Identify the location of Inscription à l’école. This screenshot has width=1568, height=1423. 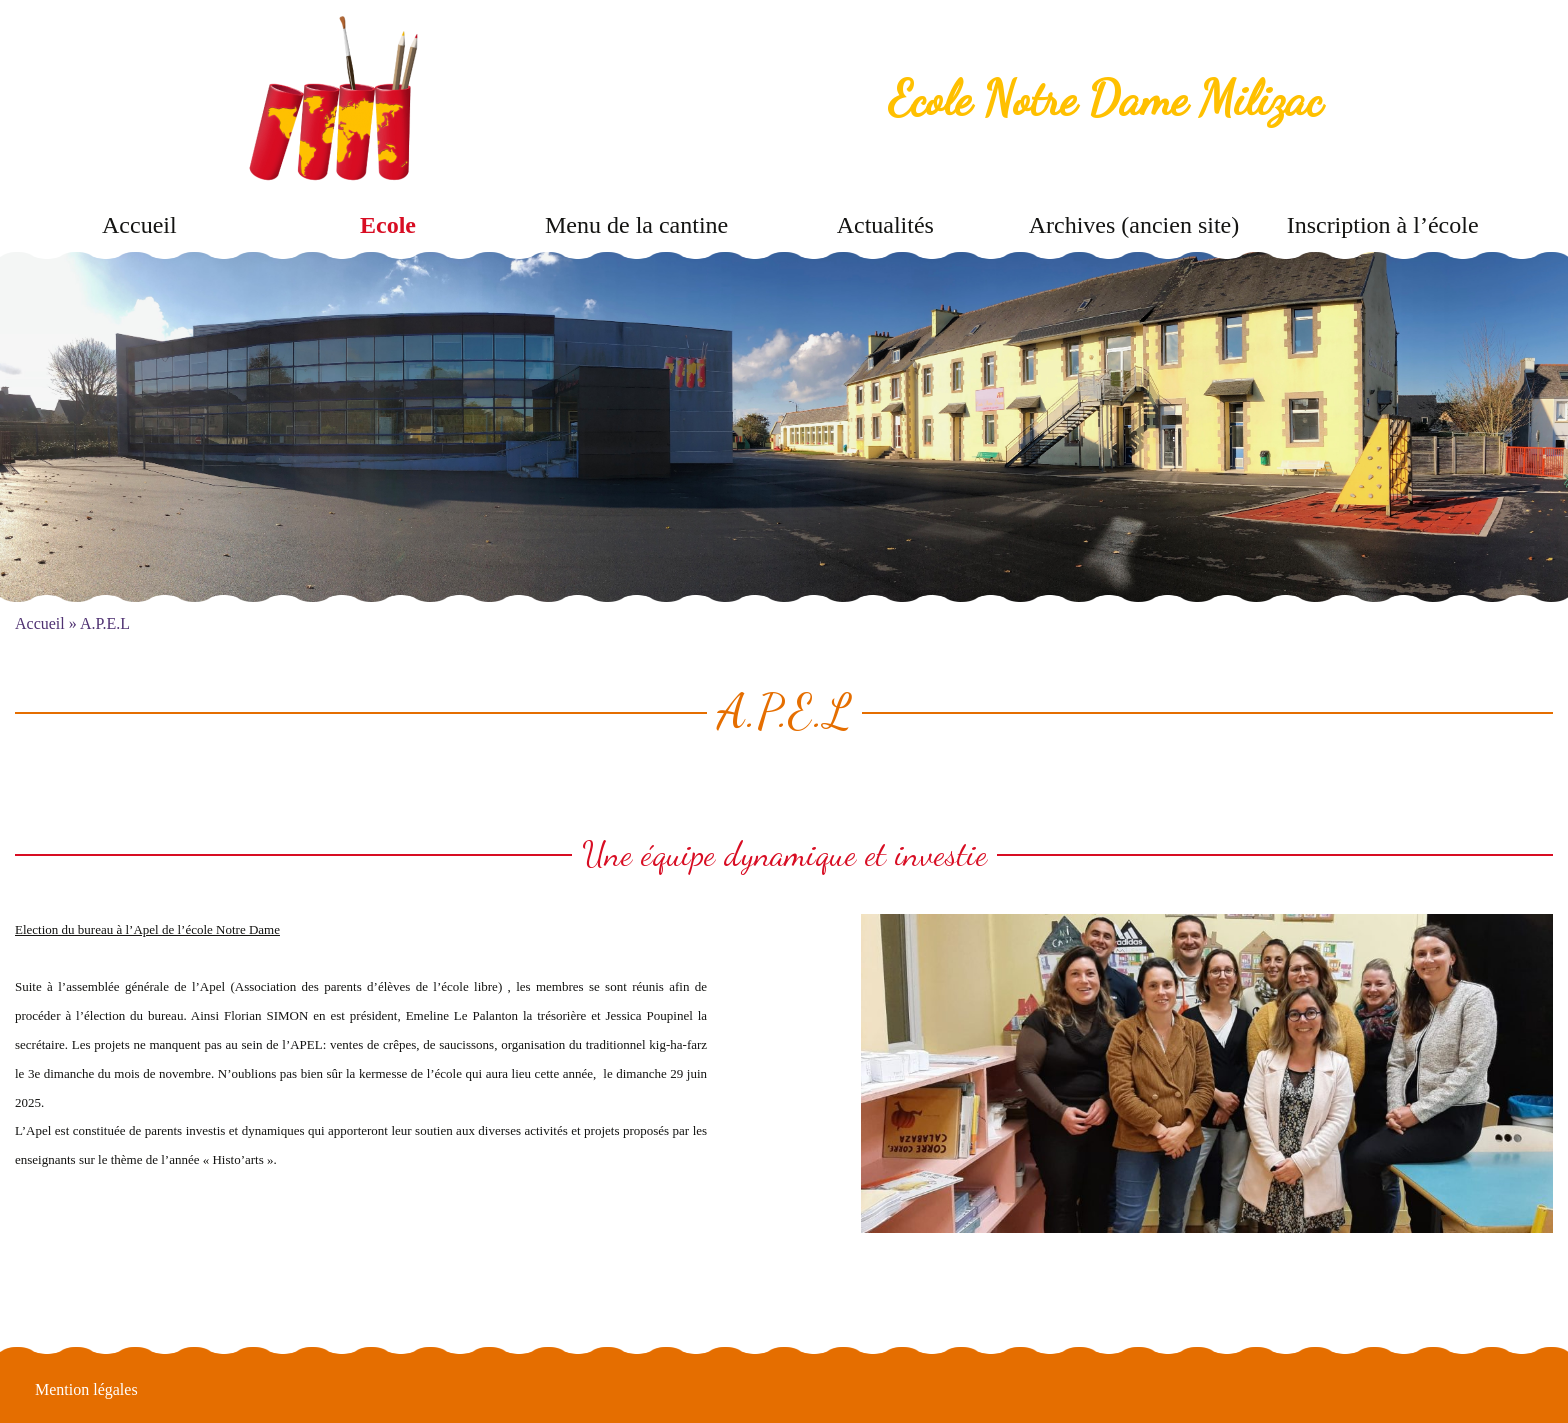
(1383, 225).